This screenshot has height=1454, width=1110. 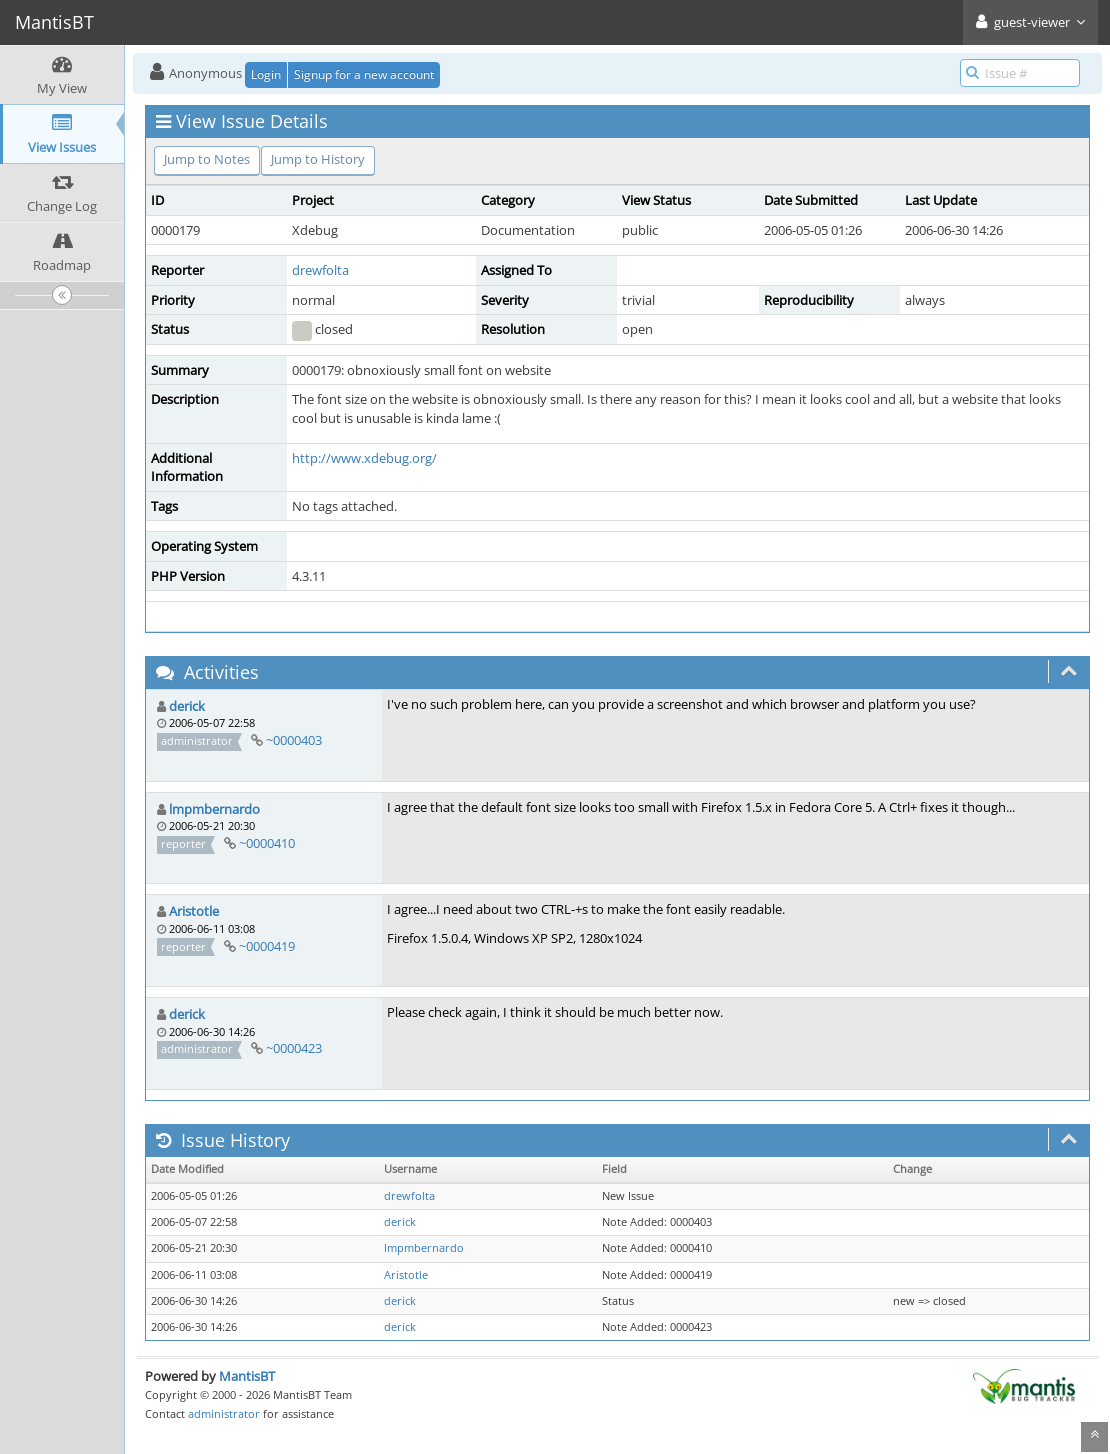 I want to click on ~0000423, so click(x=294, y=1048).